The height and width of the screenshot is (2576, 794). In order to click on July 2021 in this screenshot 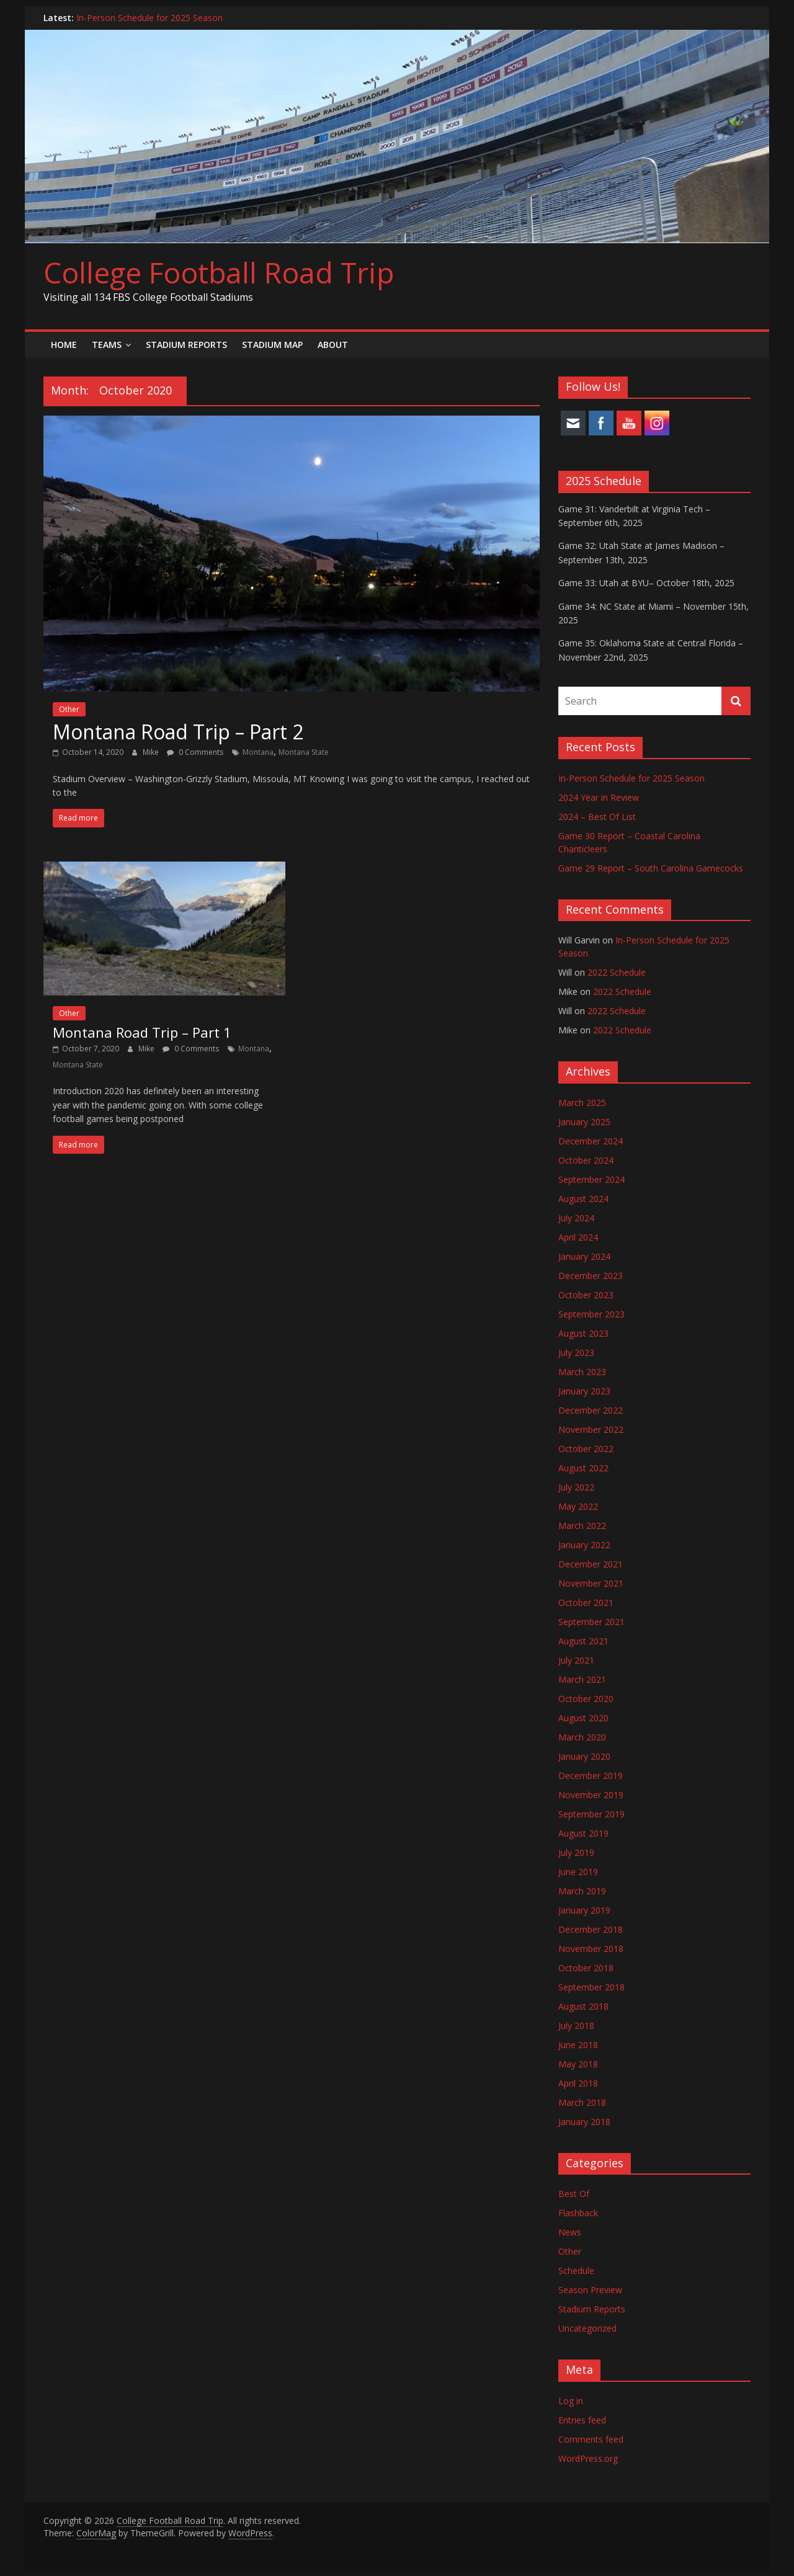, I will do `click(576, 1660)`.